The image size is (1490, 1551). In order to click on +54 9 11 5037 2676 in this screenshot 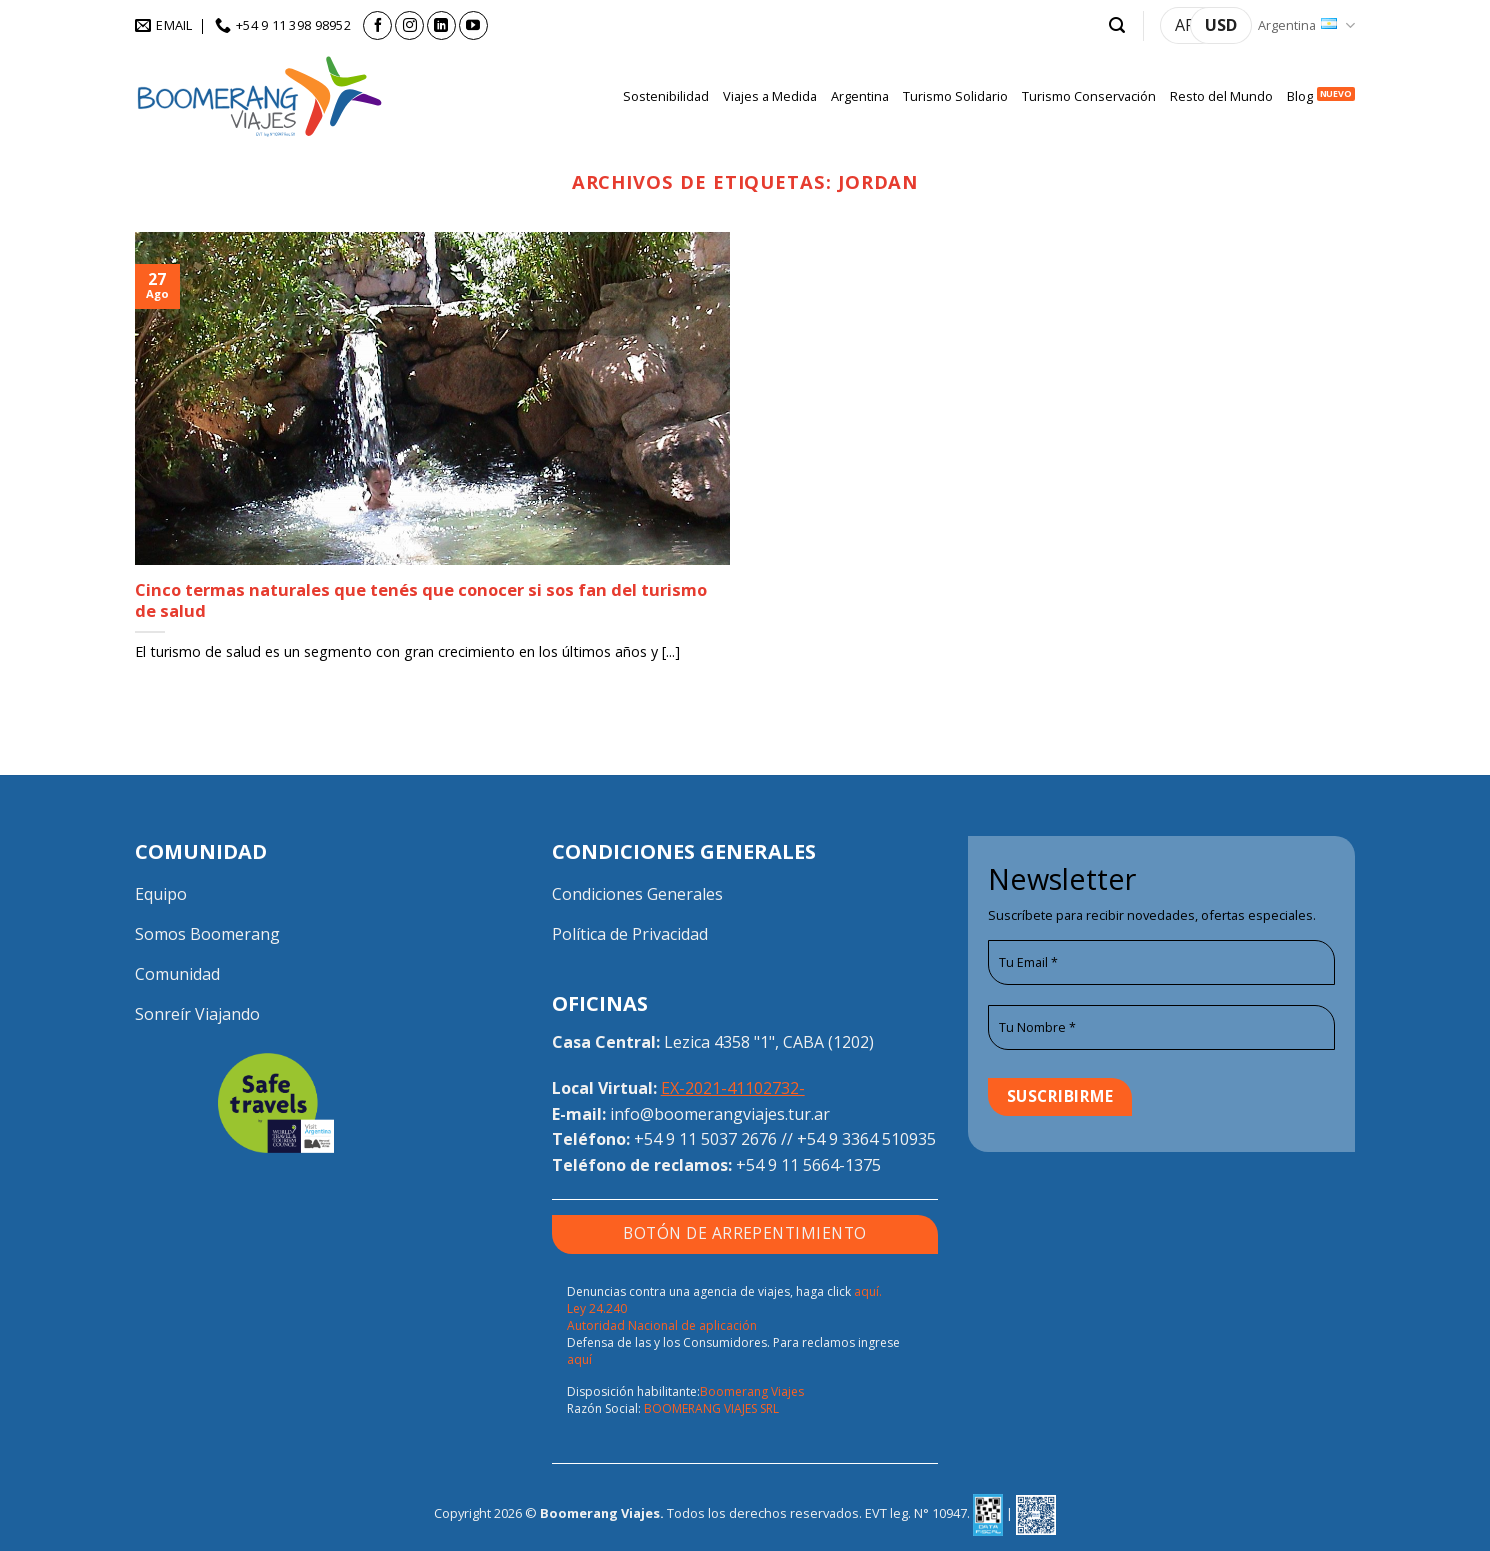, I will do `click(705, 1139)`.